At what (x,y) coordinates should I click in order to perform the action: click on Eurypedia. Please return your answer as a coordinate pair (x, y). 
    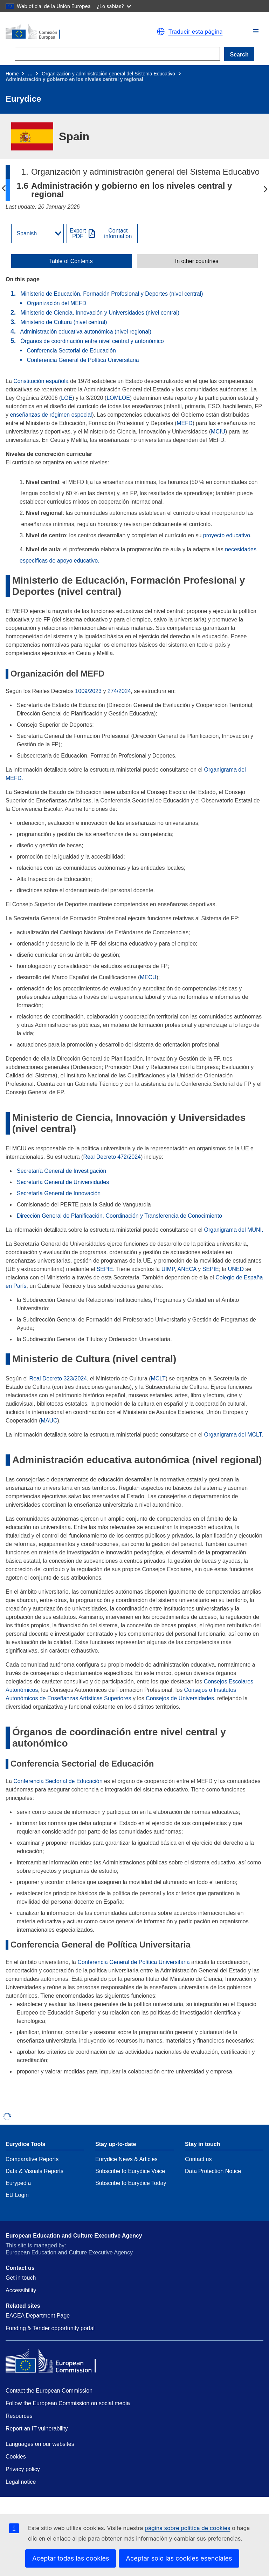
    Looking at the image, I should click on (18, 2183).